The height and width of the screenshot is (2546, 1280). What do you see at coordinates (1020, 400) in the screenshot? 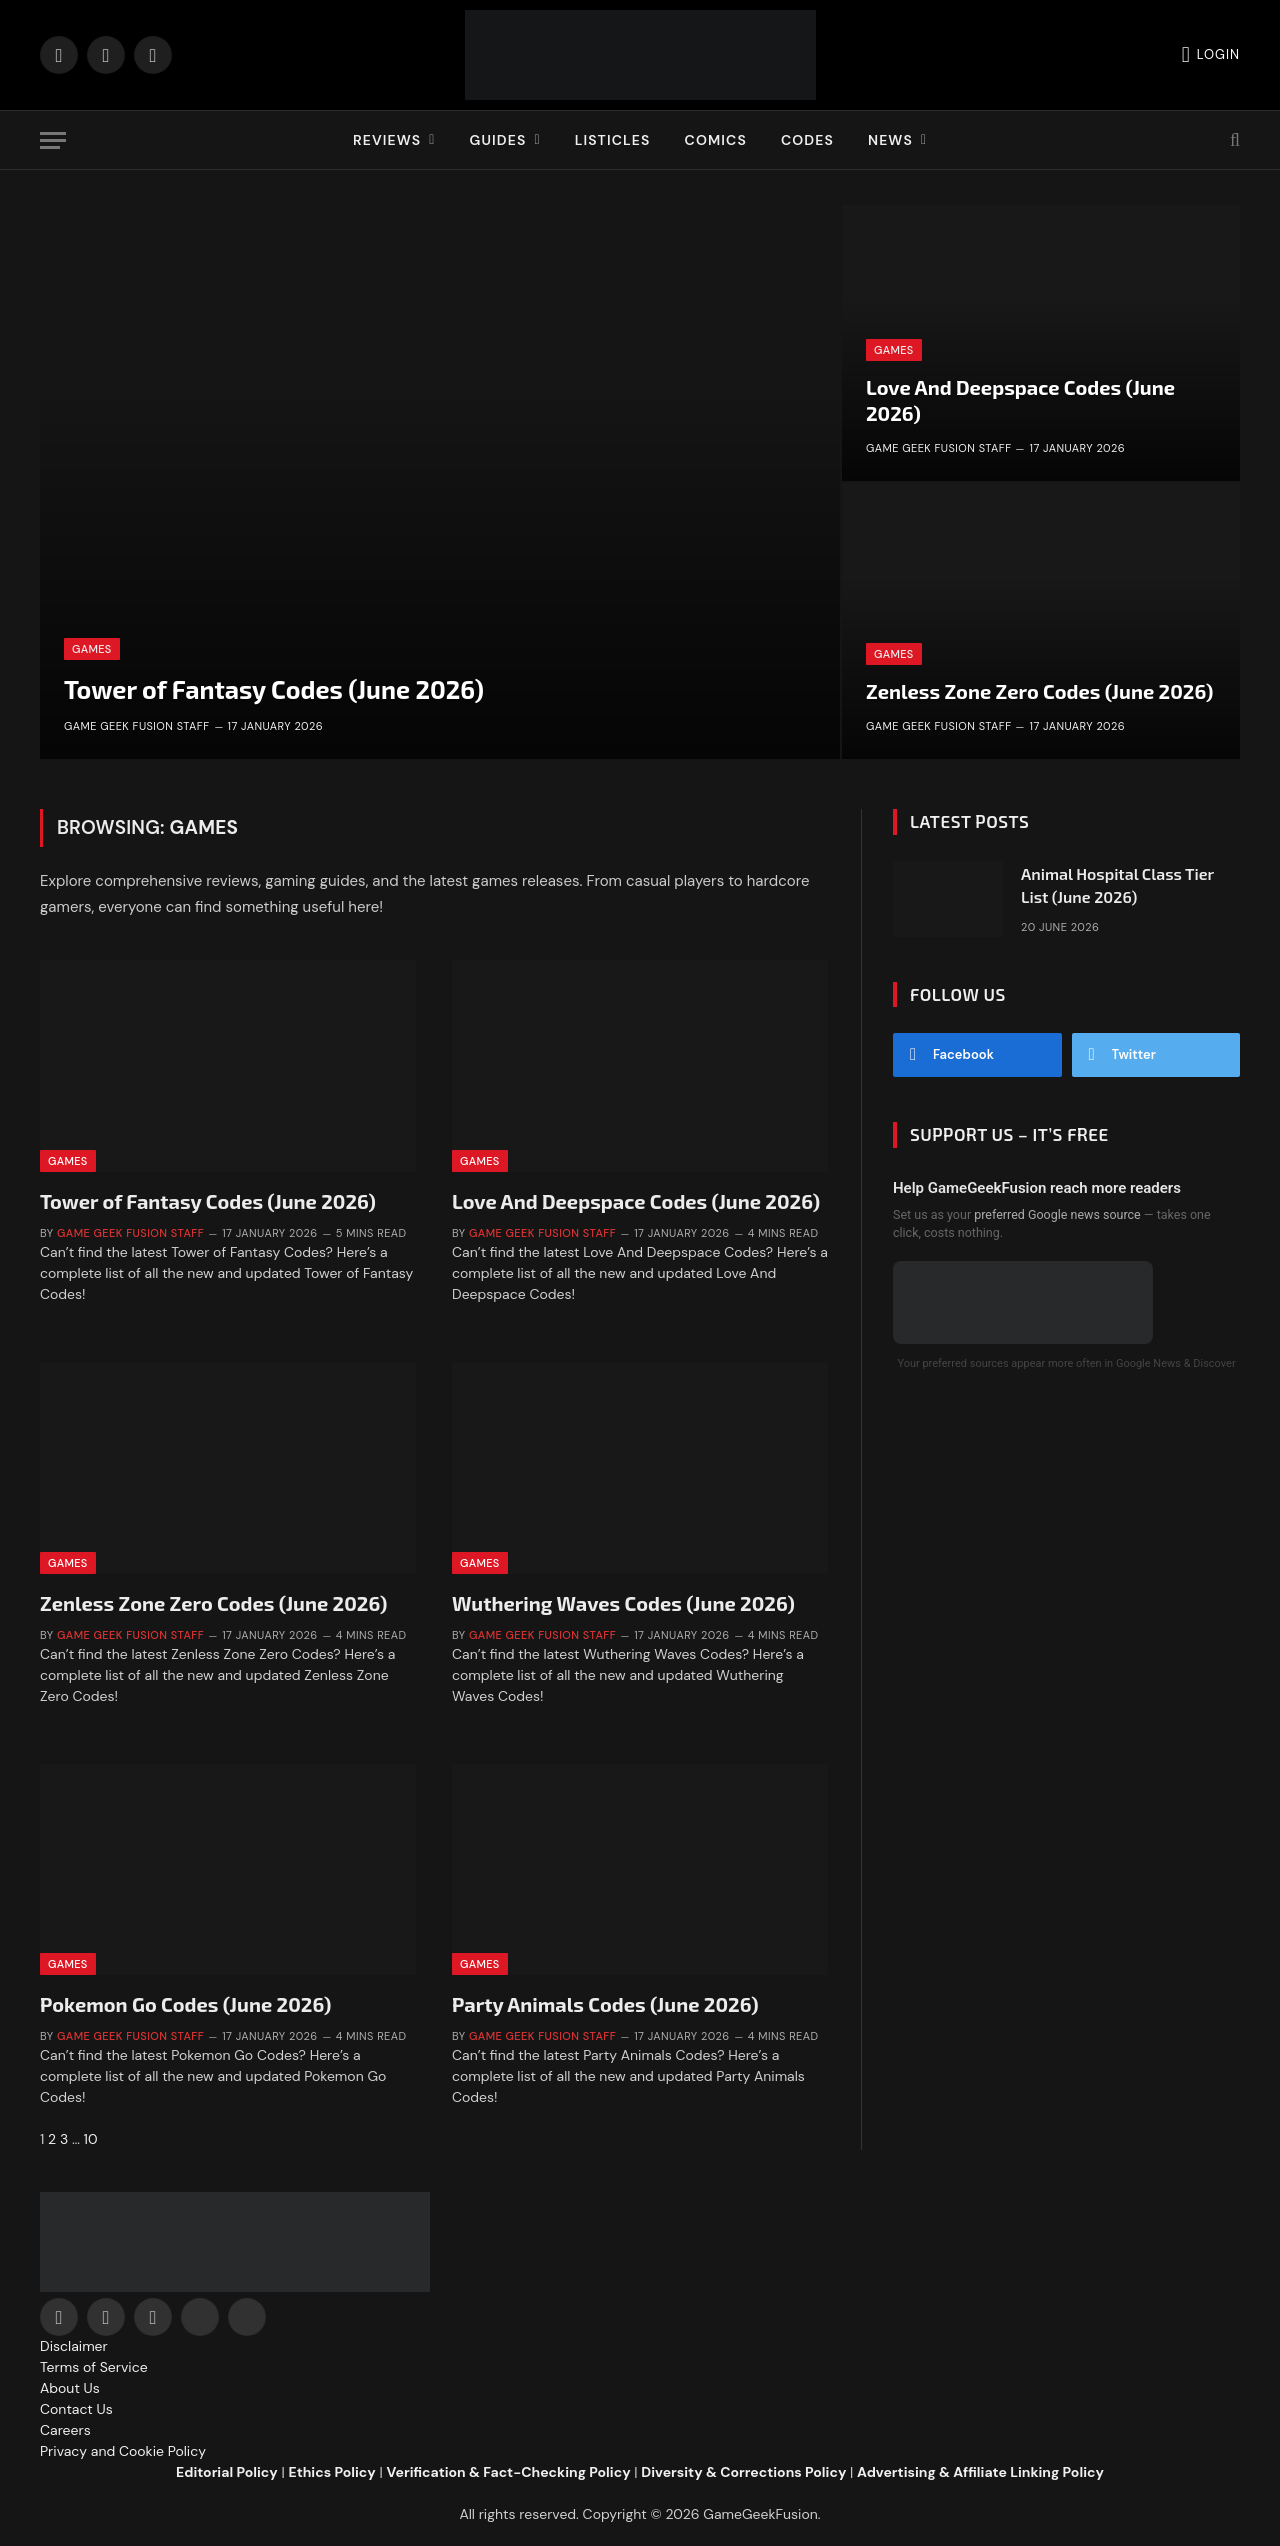
I see `Love And Deepspace Codes (June 2026)` at bounding box center [1020, 400].